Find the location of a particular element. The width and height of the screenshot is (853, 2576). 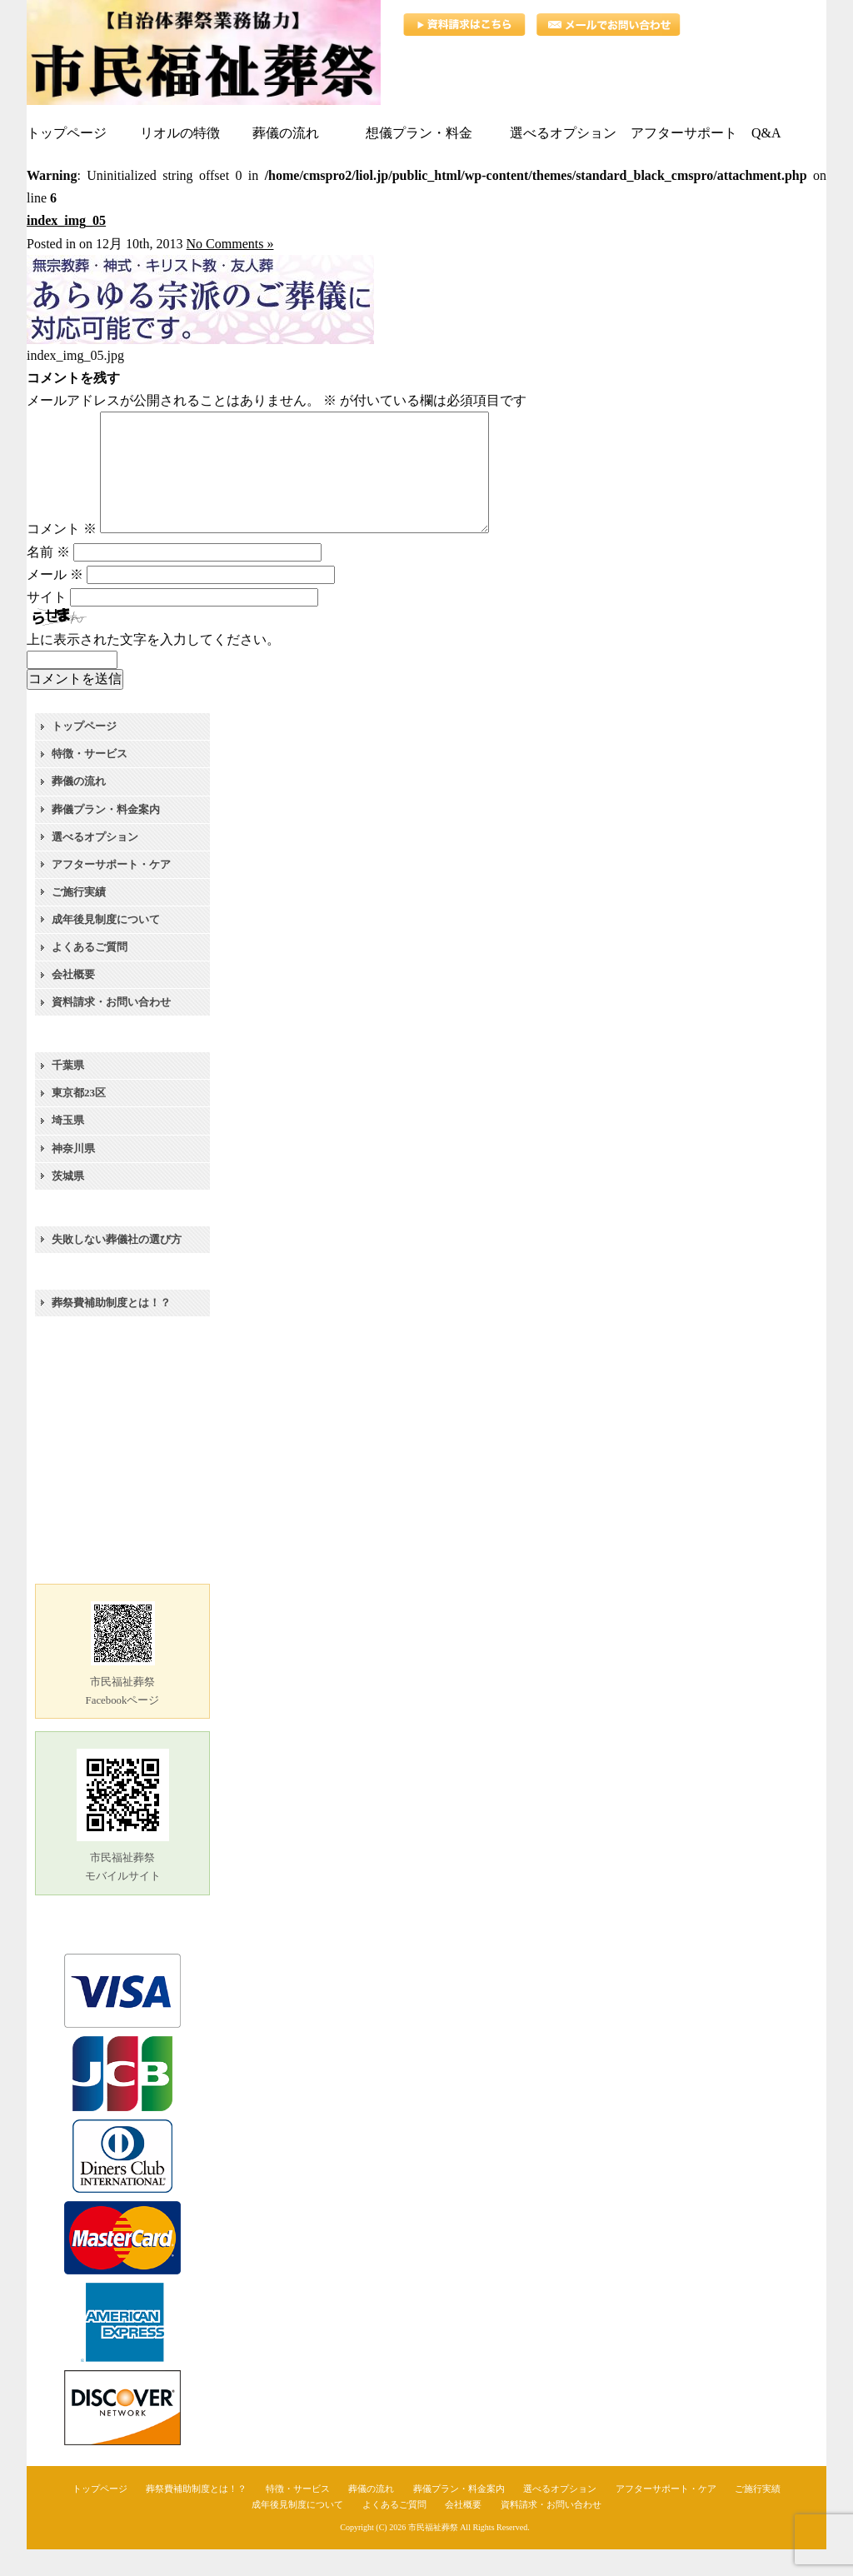

千葉県 is located at coordinates (68, 1092).